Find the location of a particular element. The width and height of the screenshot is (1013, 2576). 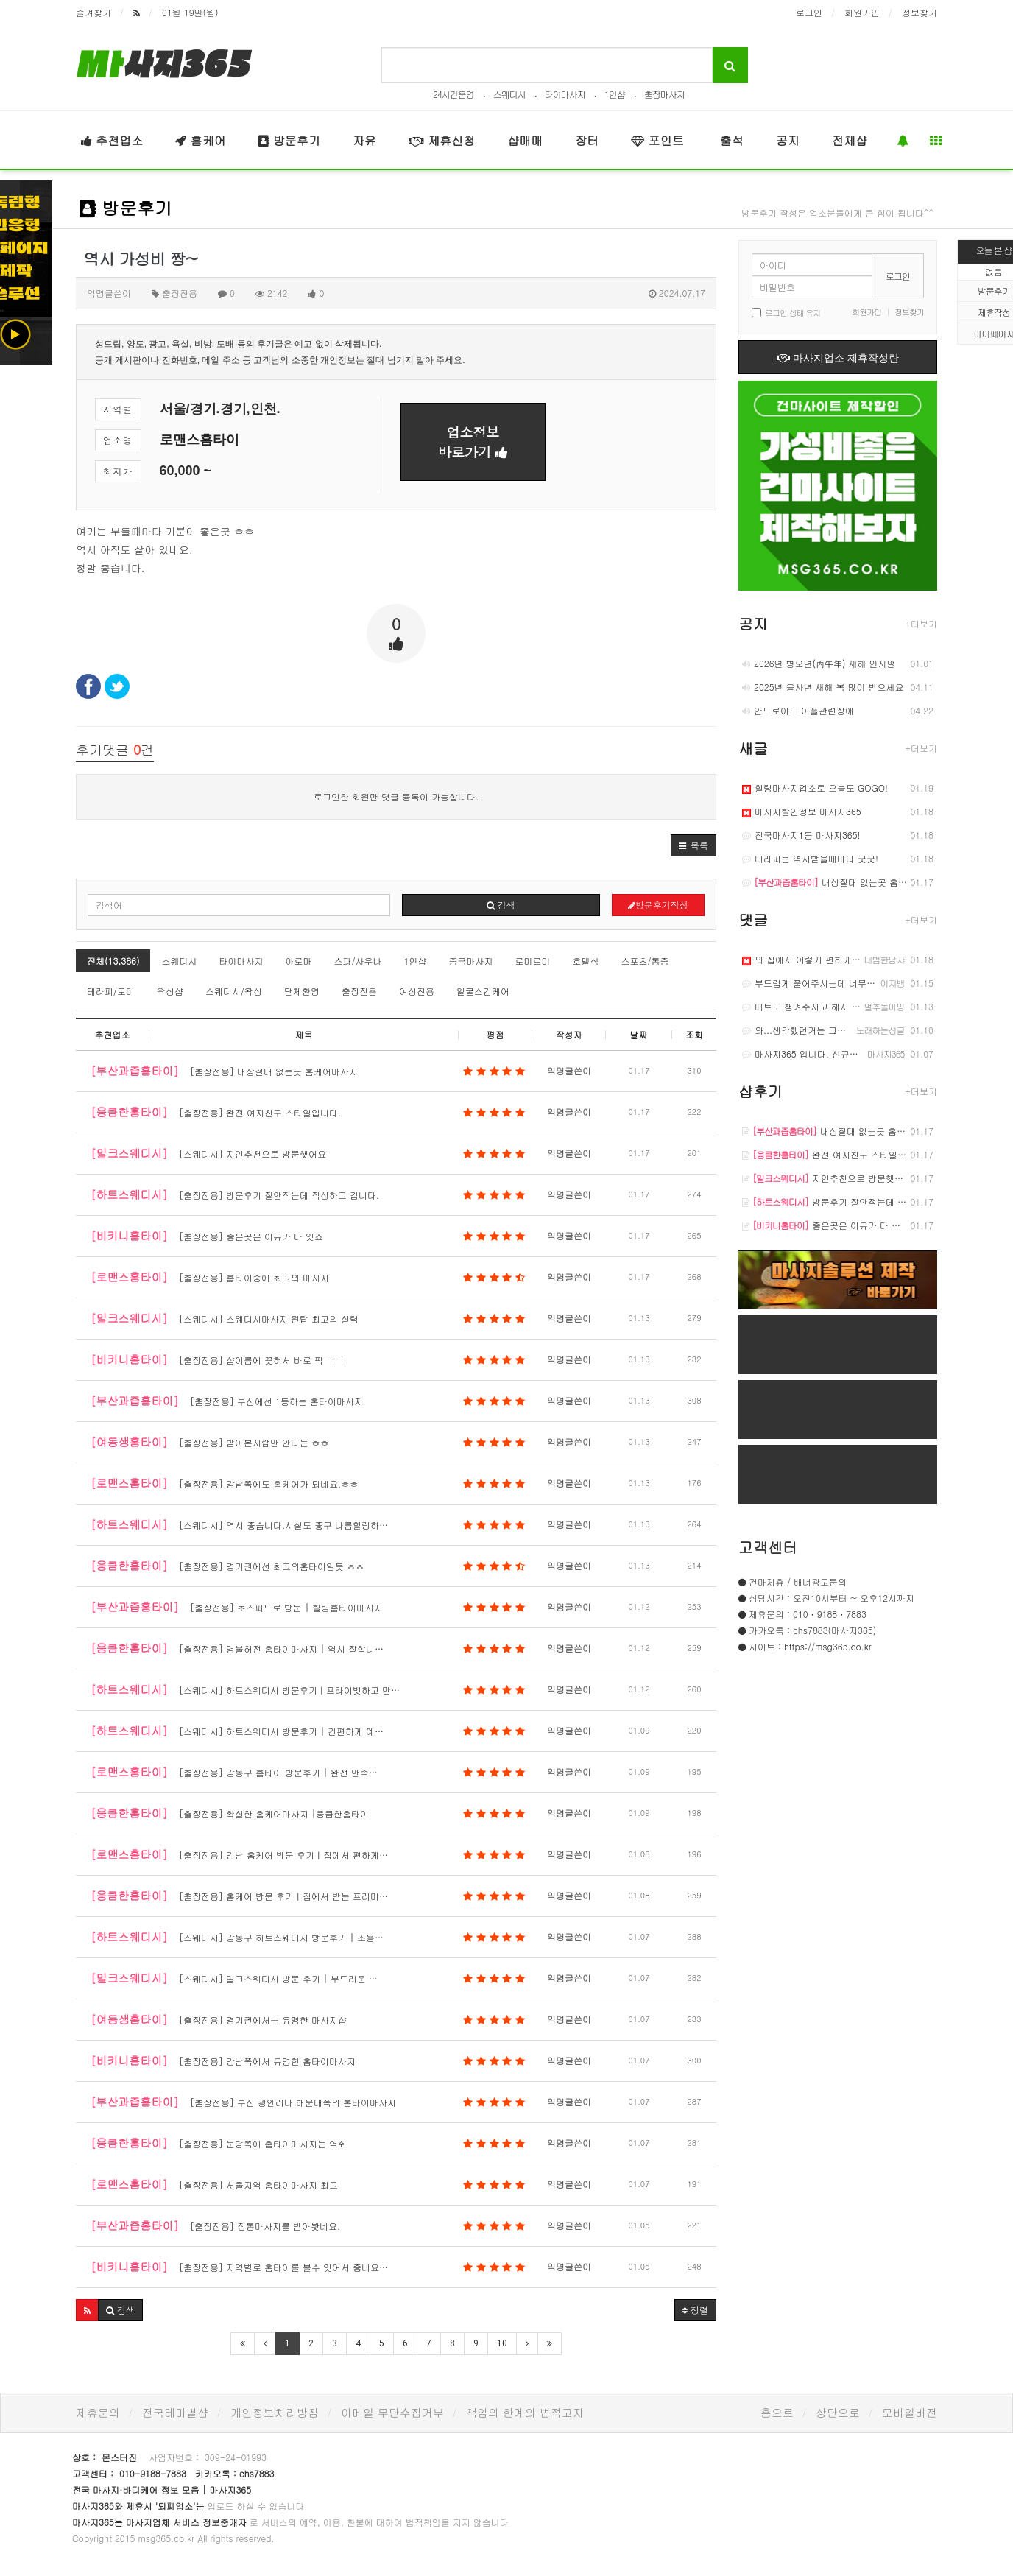

24시간운영 is located at coordinates (453, 94).